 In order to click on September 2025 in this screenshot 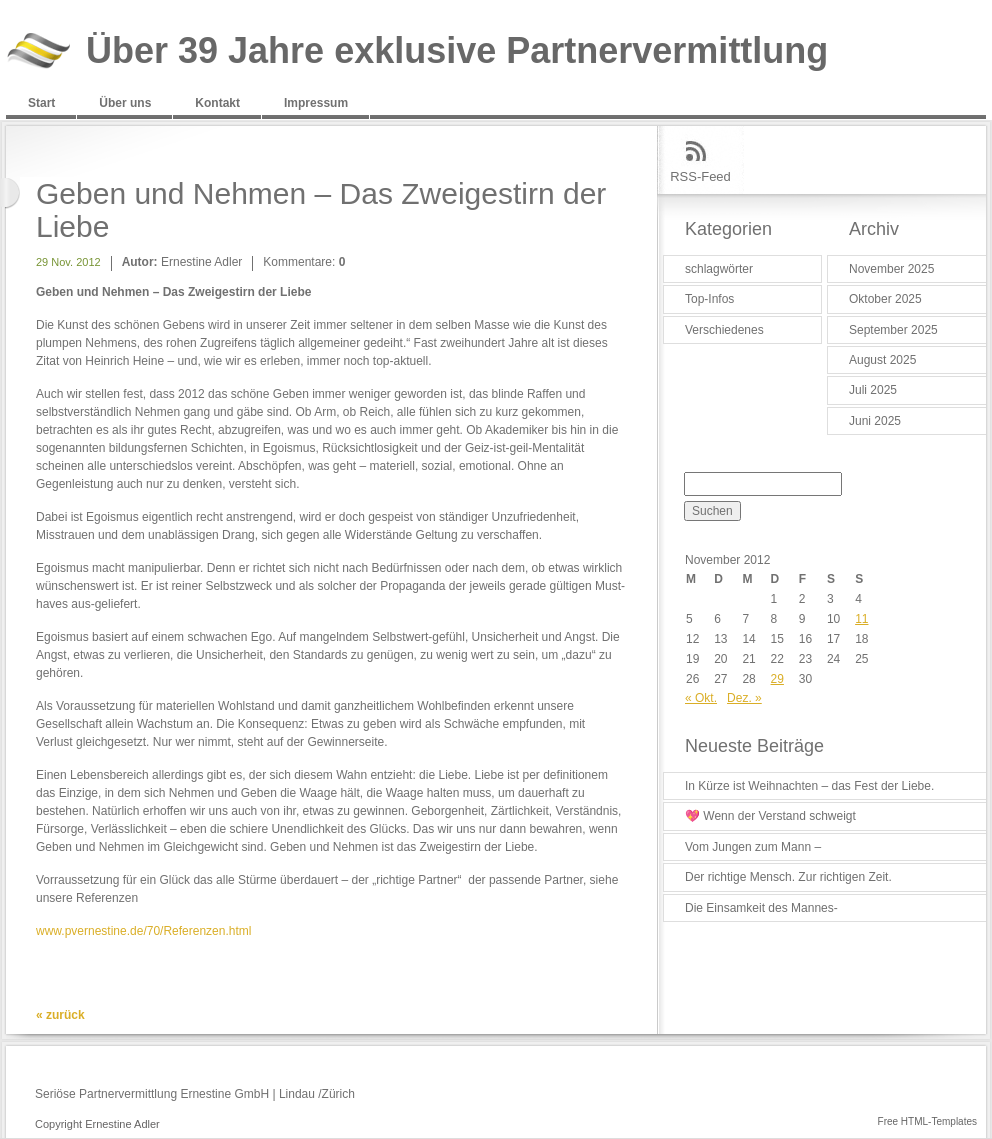, I will do `click(893, 330)`.